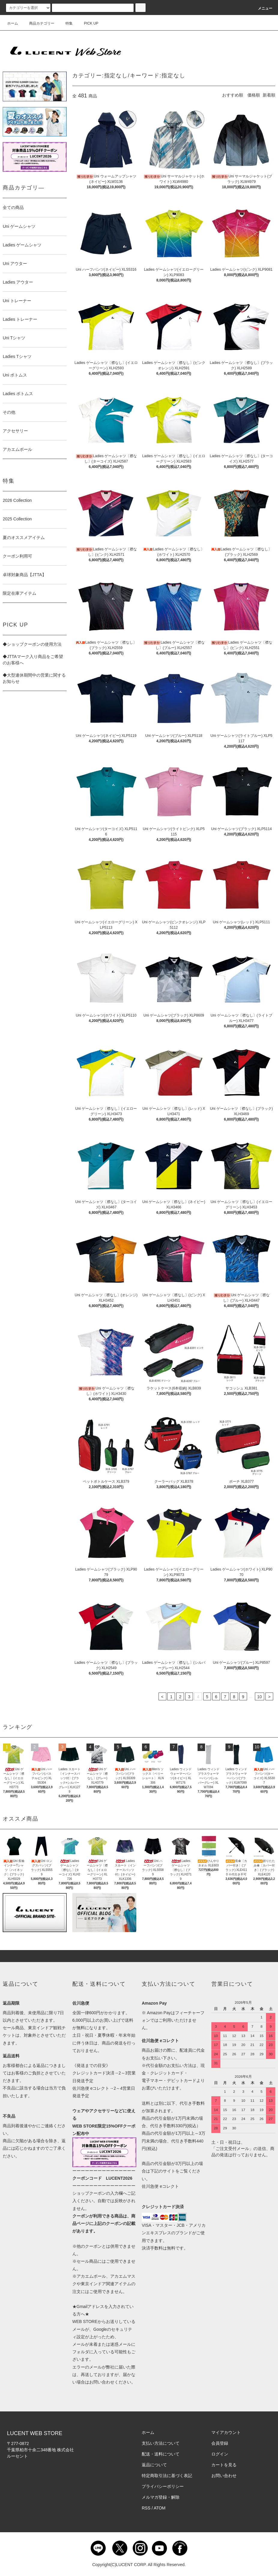 The image size is (278, 2576). What do you see at coordinates (38, 23) in the screenshot?
I see `商品カテゴリー` at bounding box center [38, 23].